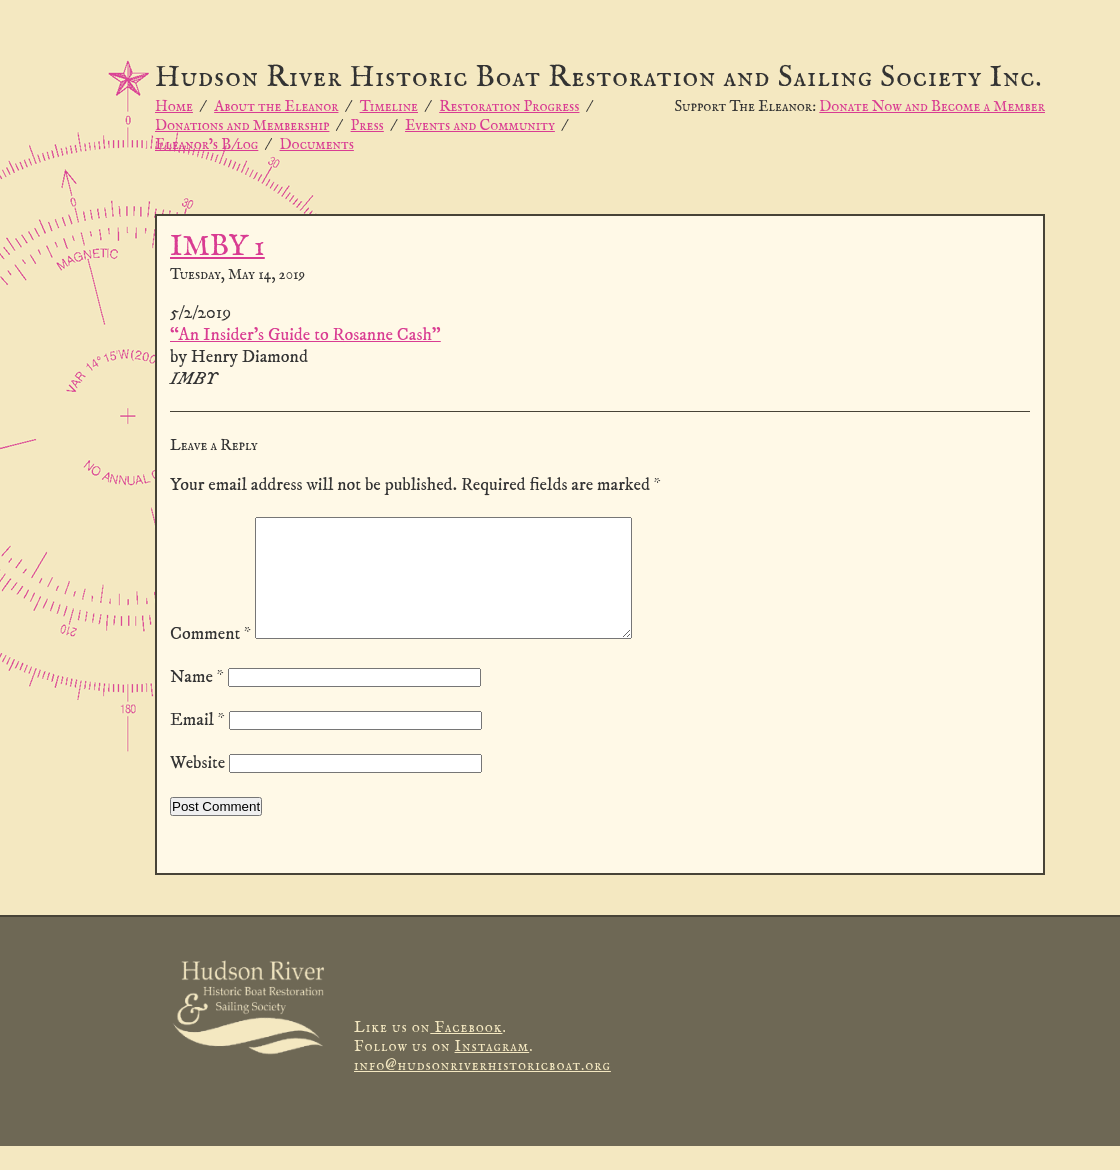 The height and width of the screenshot is (1170, 1120). What do you see at coordinates (217, 247) in the screenshot?
I see `IMBY 1` at bounding box center [217, 247].